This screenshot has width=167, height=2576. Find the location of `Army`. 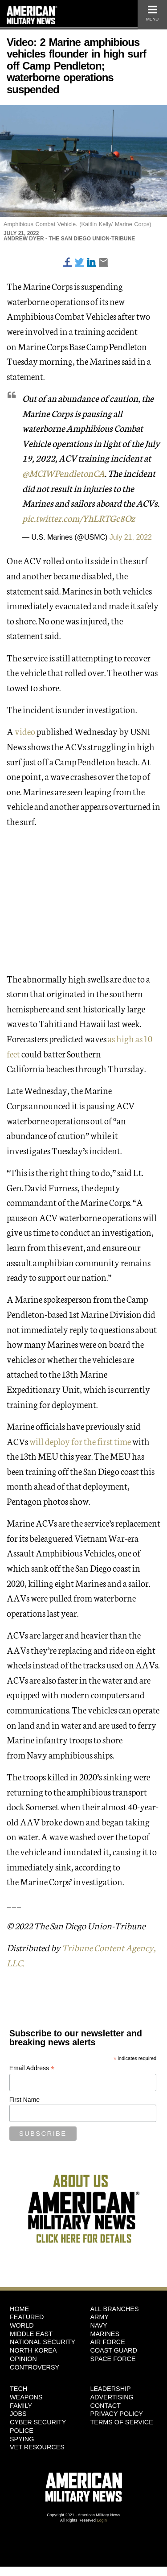

Army is located at coordinates (99, 2316).